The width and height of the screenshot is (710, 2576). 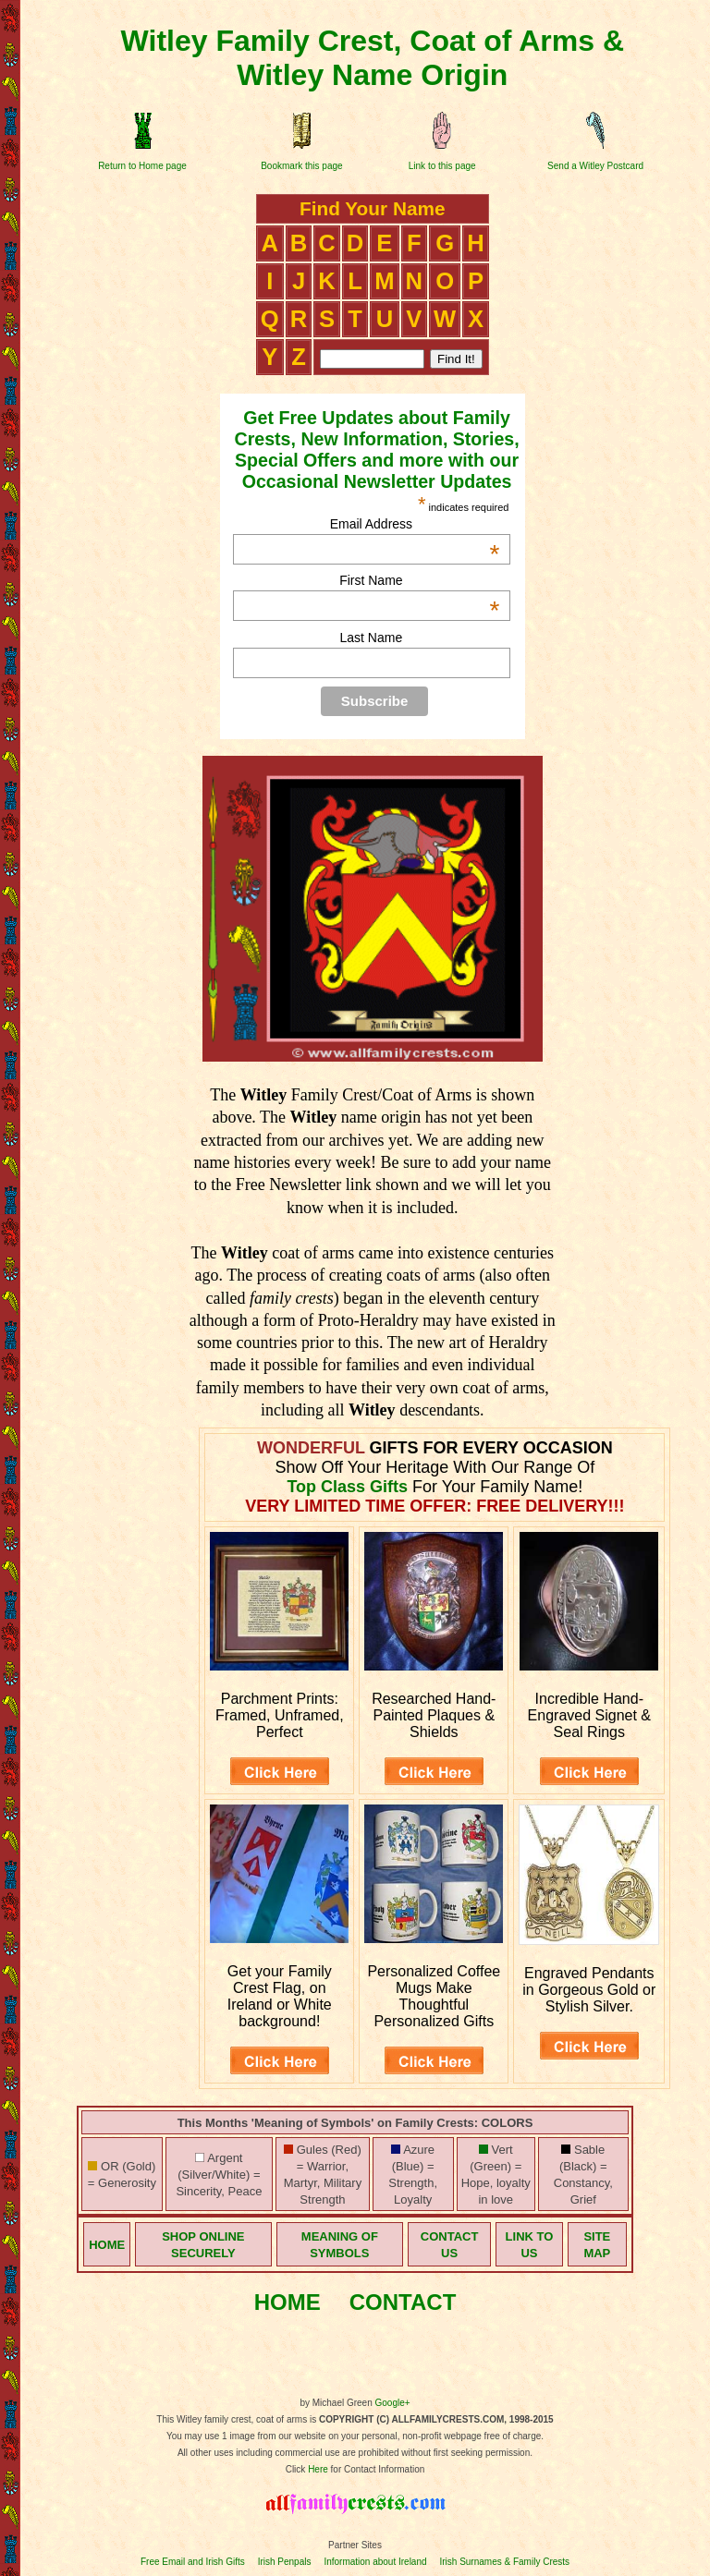 What do you see at coordinates (376, 2469) in the screenshot?
I see `for Contact Information` at bounding box center [376, 2469].